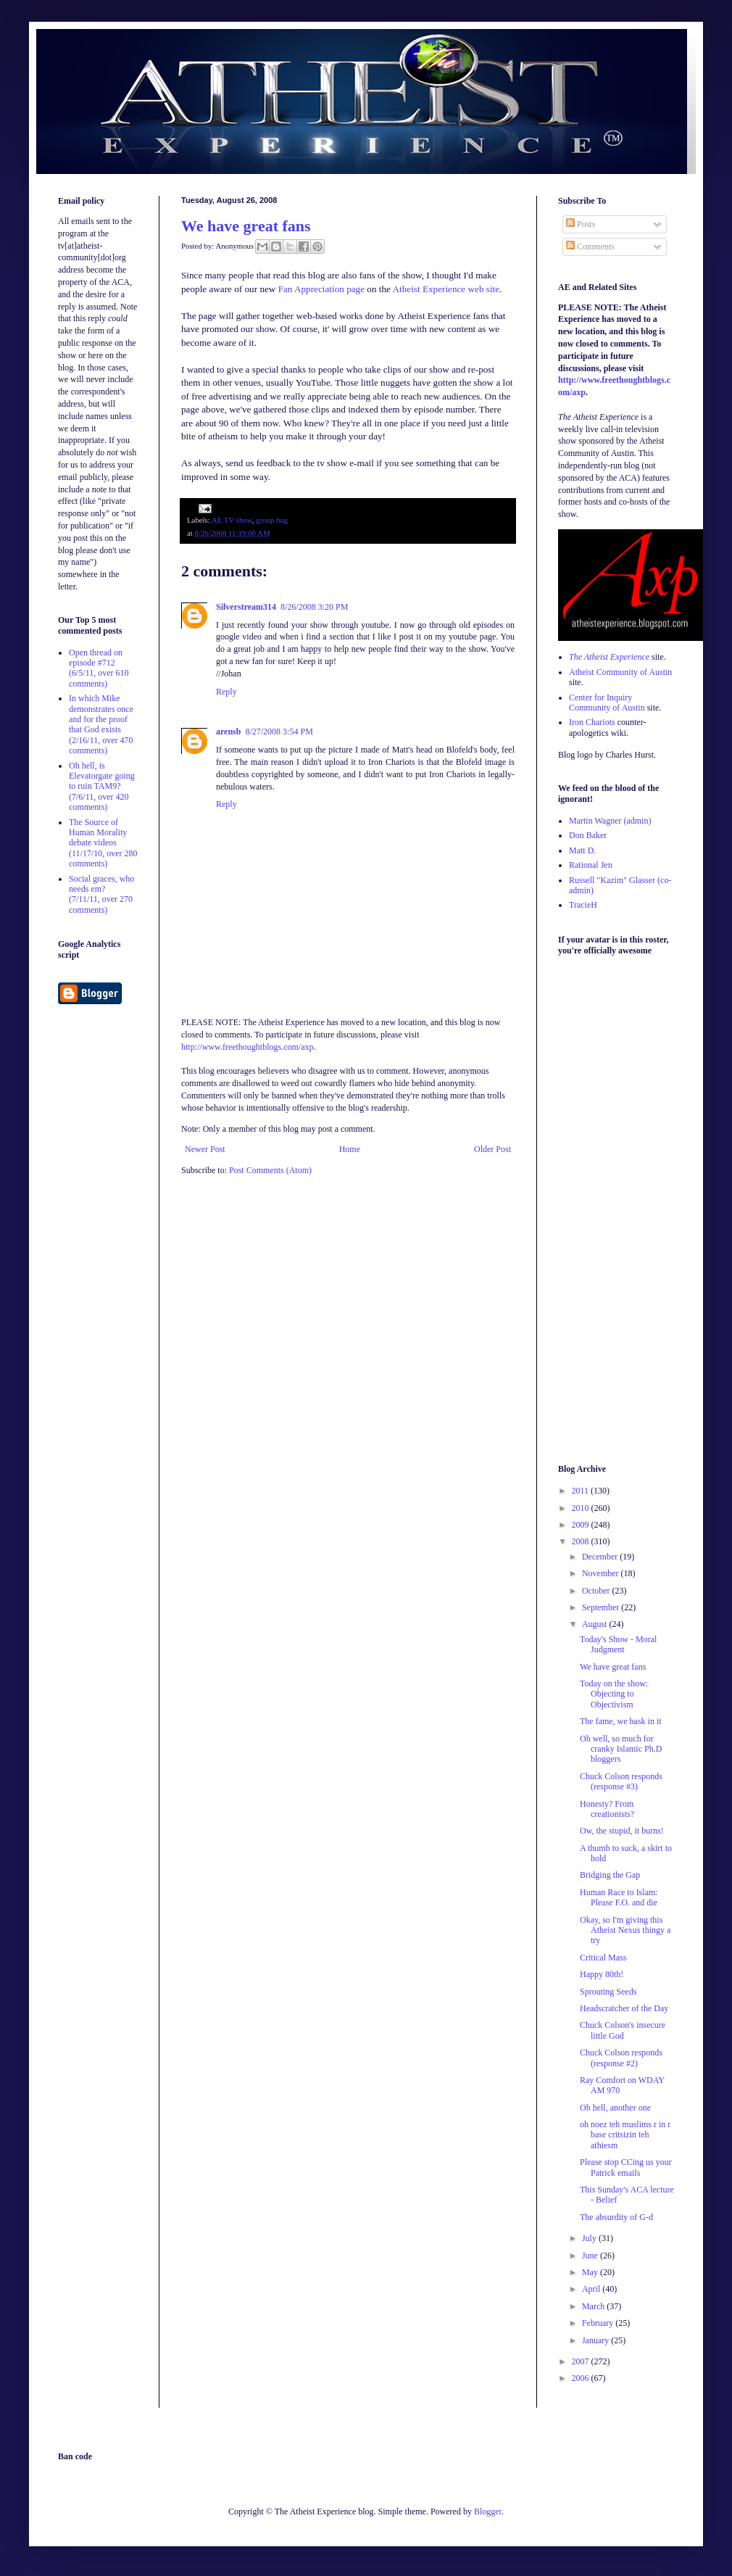 The image size is (732, 2576). I want to click on Okay, so I'm giving this Atheist Nexus thingy a try, so click(625, 1930).